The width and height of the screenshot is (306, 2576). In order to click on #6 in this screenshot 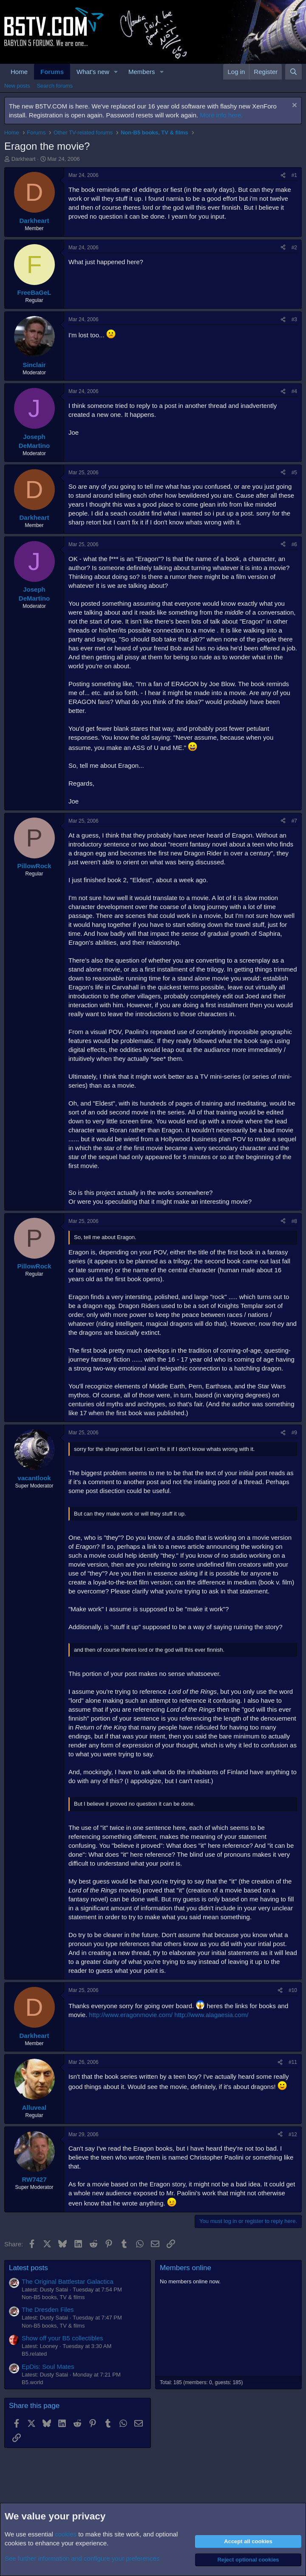, I will do `click(294, 544)`.